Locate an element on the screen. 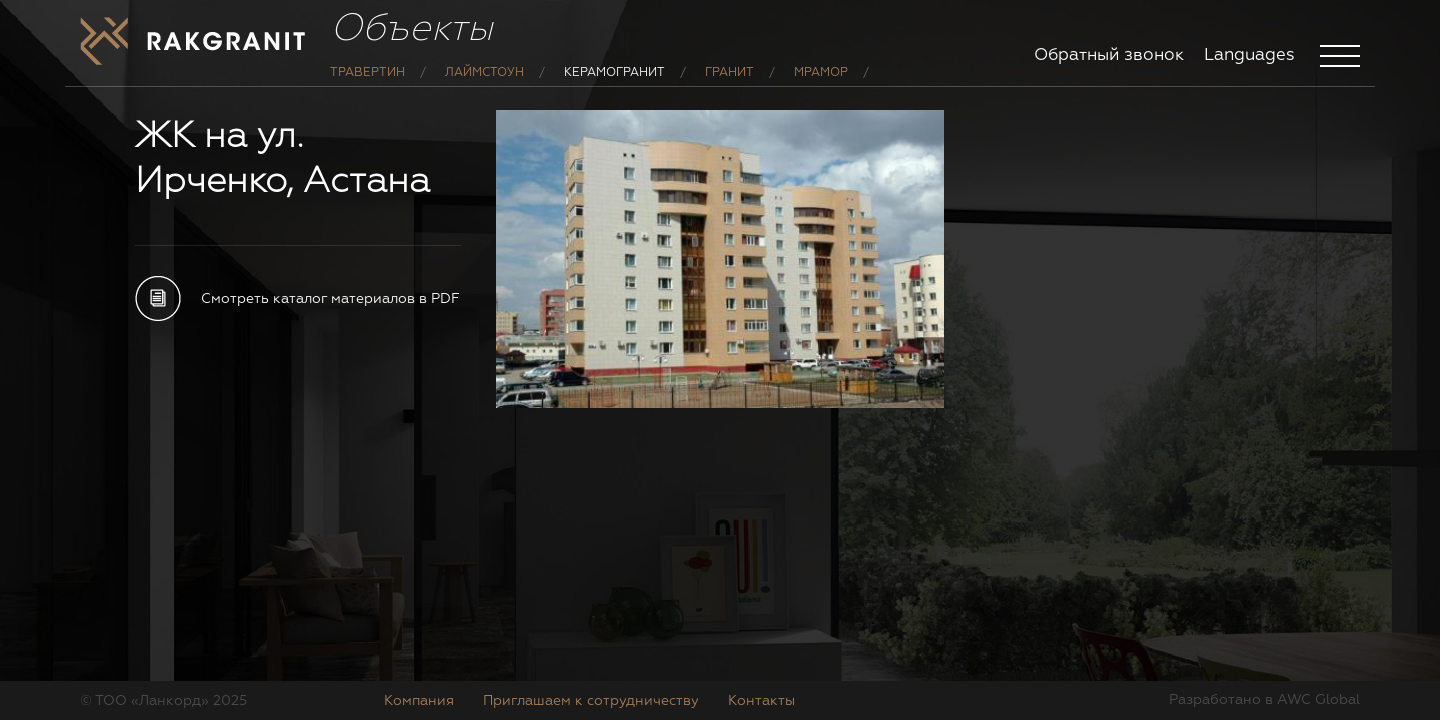  Контакты is located at coordinates (761, 701).